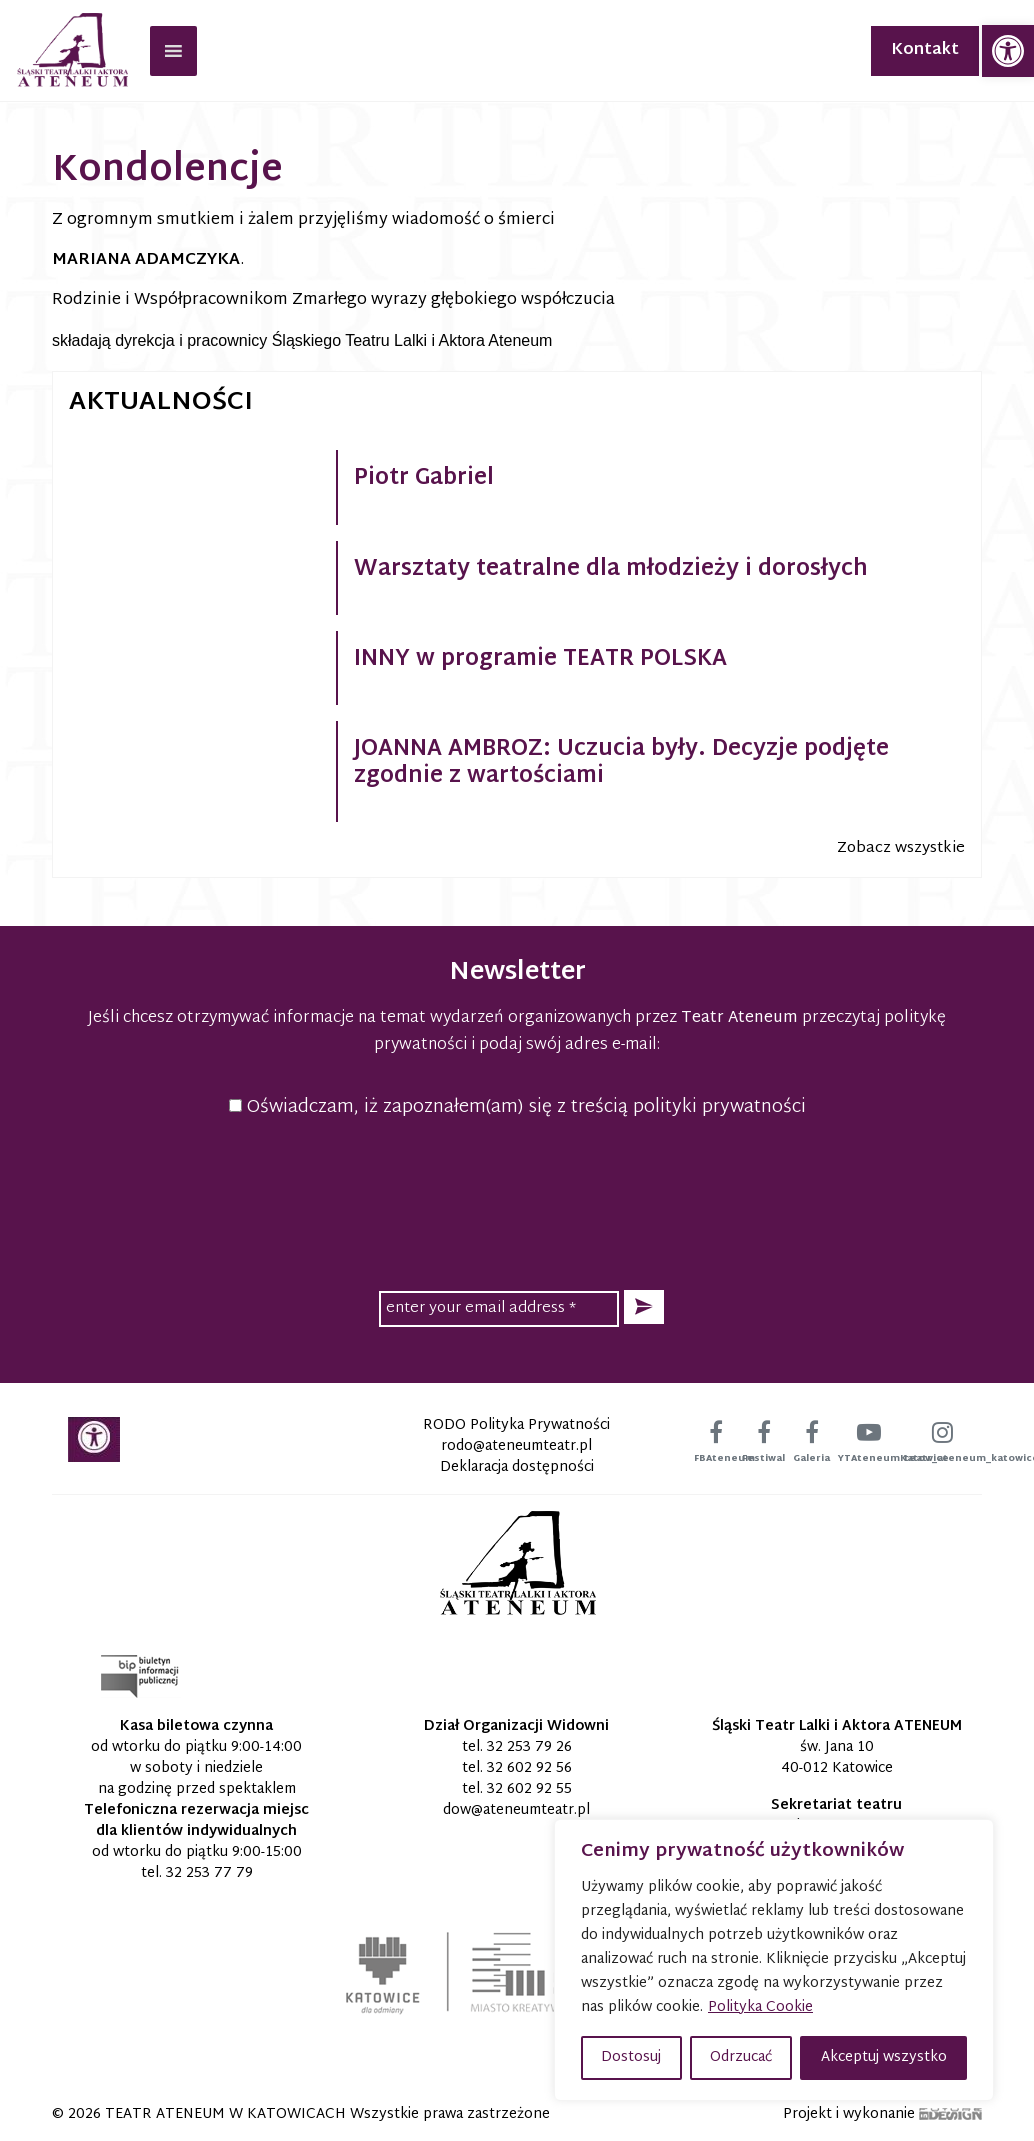  Describe the element at coordinates (611, 570) in the screenshot. I see `Warsztaty teatralne dla młodzieży i dorosłych [link]` at that location.